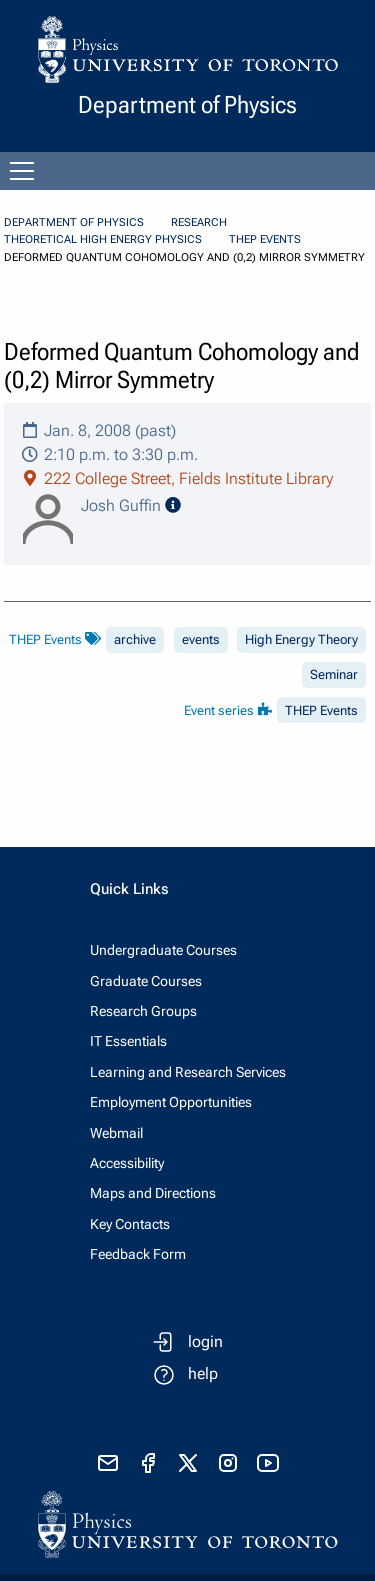  What do you see at coordinates (130, 1224) in the screenshot?
I see `Key Contacts` at bounding box center [130, 1224].